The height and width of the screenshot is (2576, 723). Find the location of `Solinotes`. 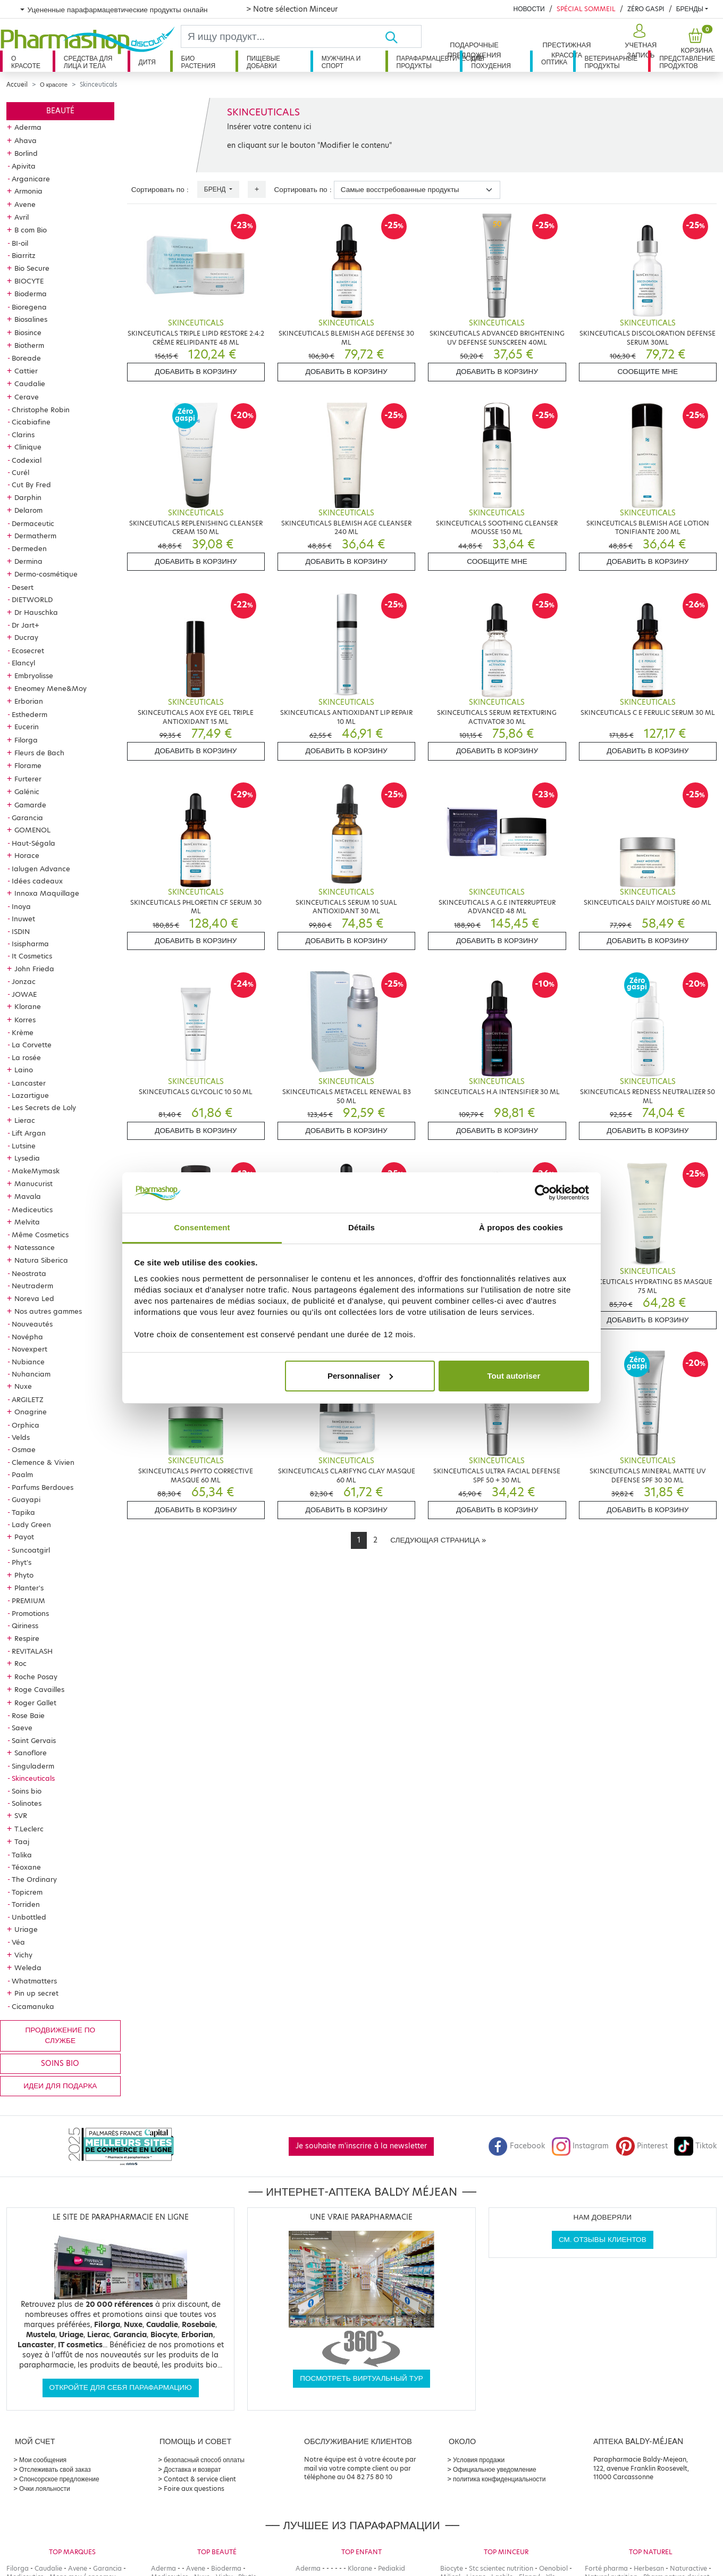

Solinotes is located at coordinates (26, 1803).